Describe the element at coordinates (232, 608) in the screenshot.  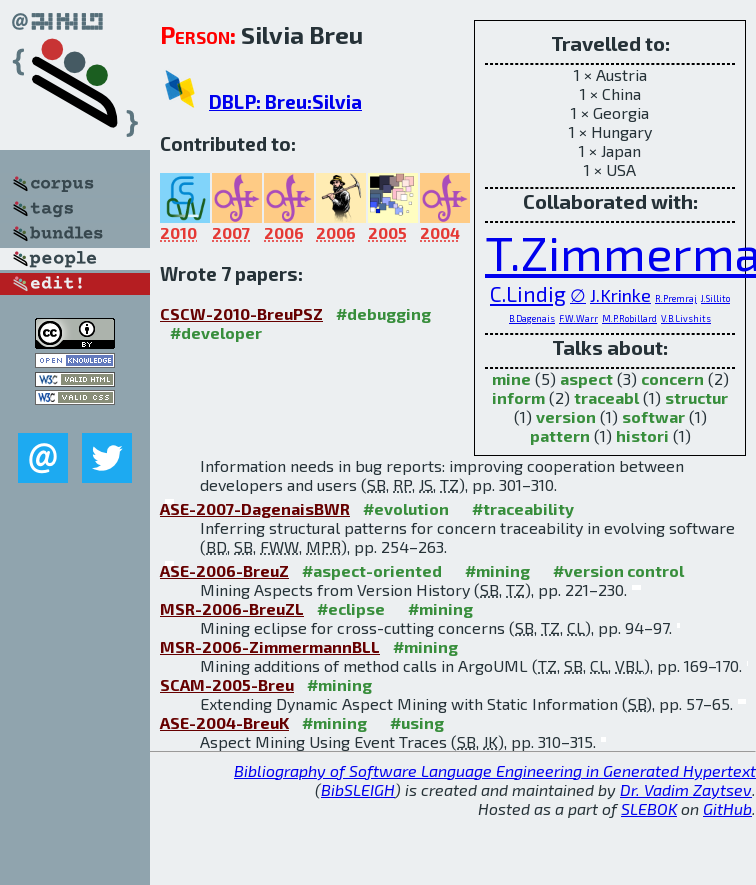
I see `MSR-2006-BreuZL` at that location.